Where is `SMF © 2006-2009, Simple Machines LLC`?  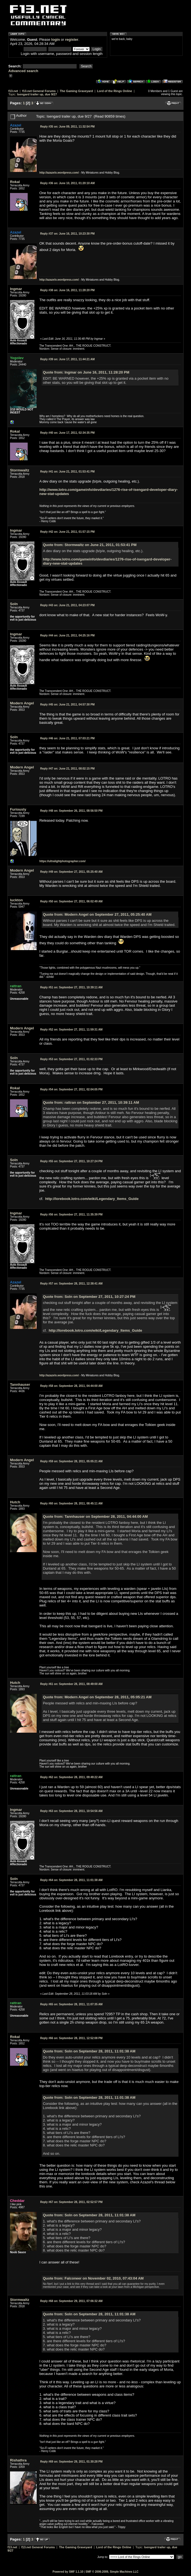
SMF © 2006-2009, Simple Machines LLC is located at coordinates (112, 2571).